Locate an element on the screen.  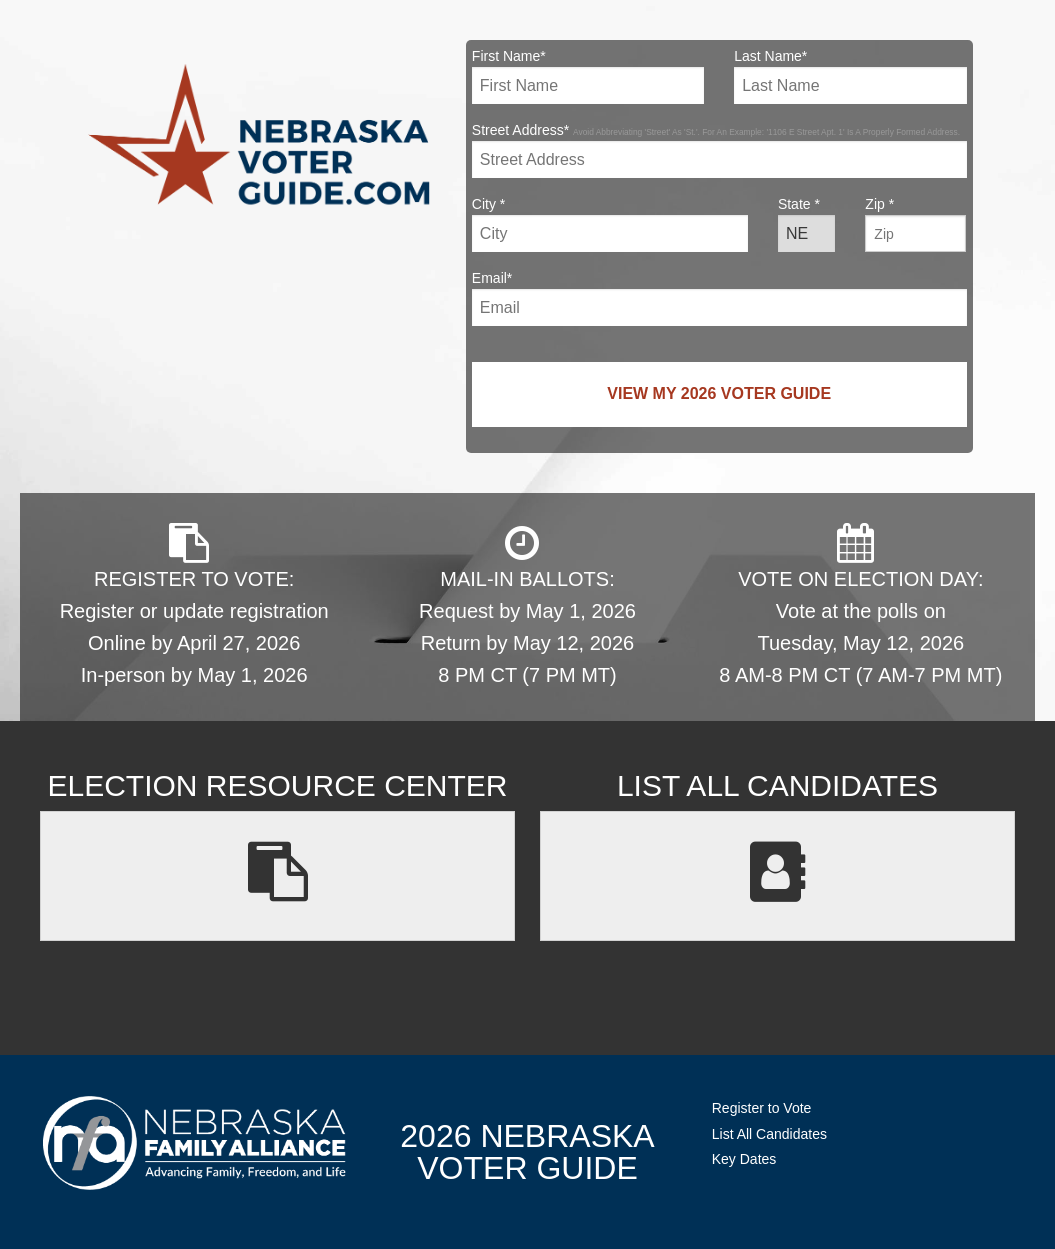
State * is located at coordinates (806, 224).